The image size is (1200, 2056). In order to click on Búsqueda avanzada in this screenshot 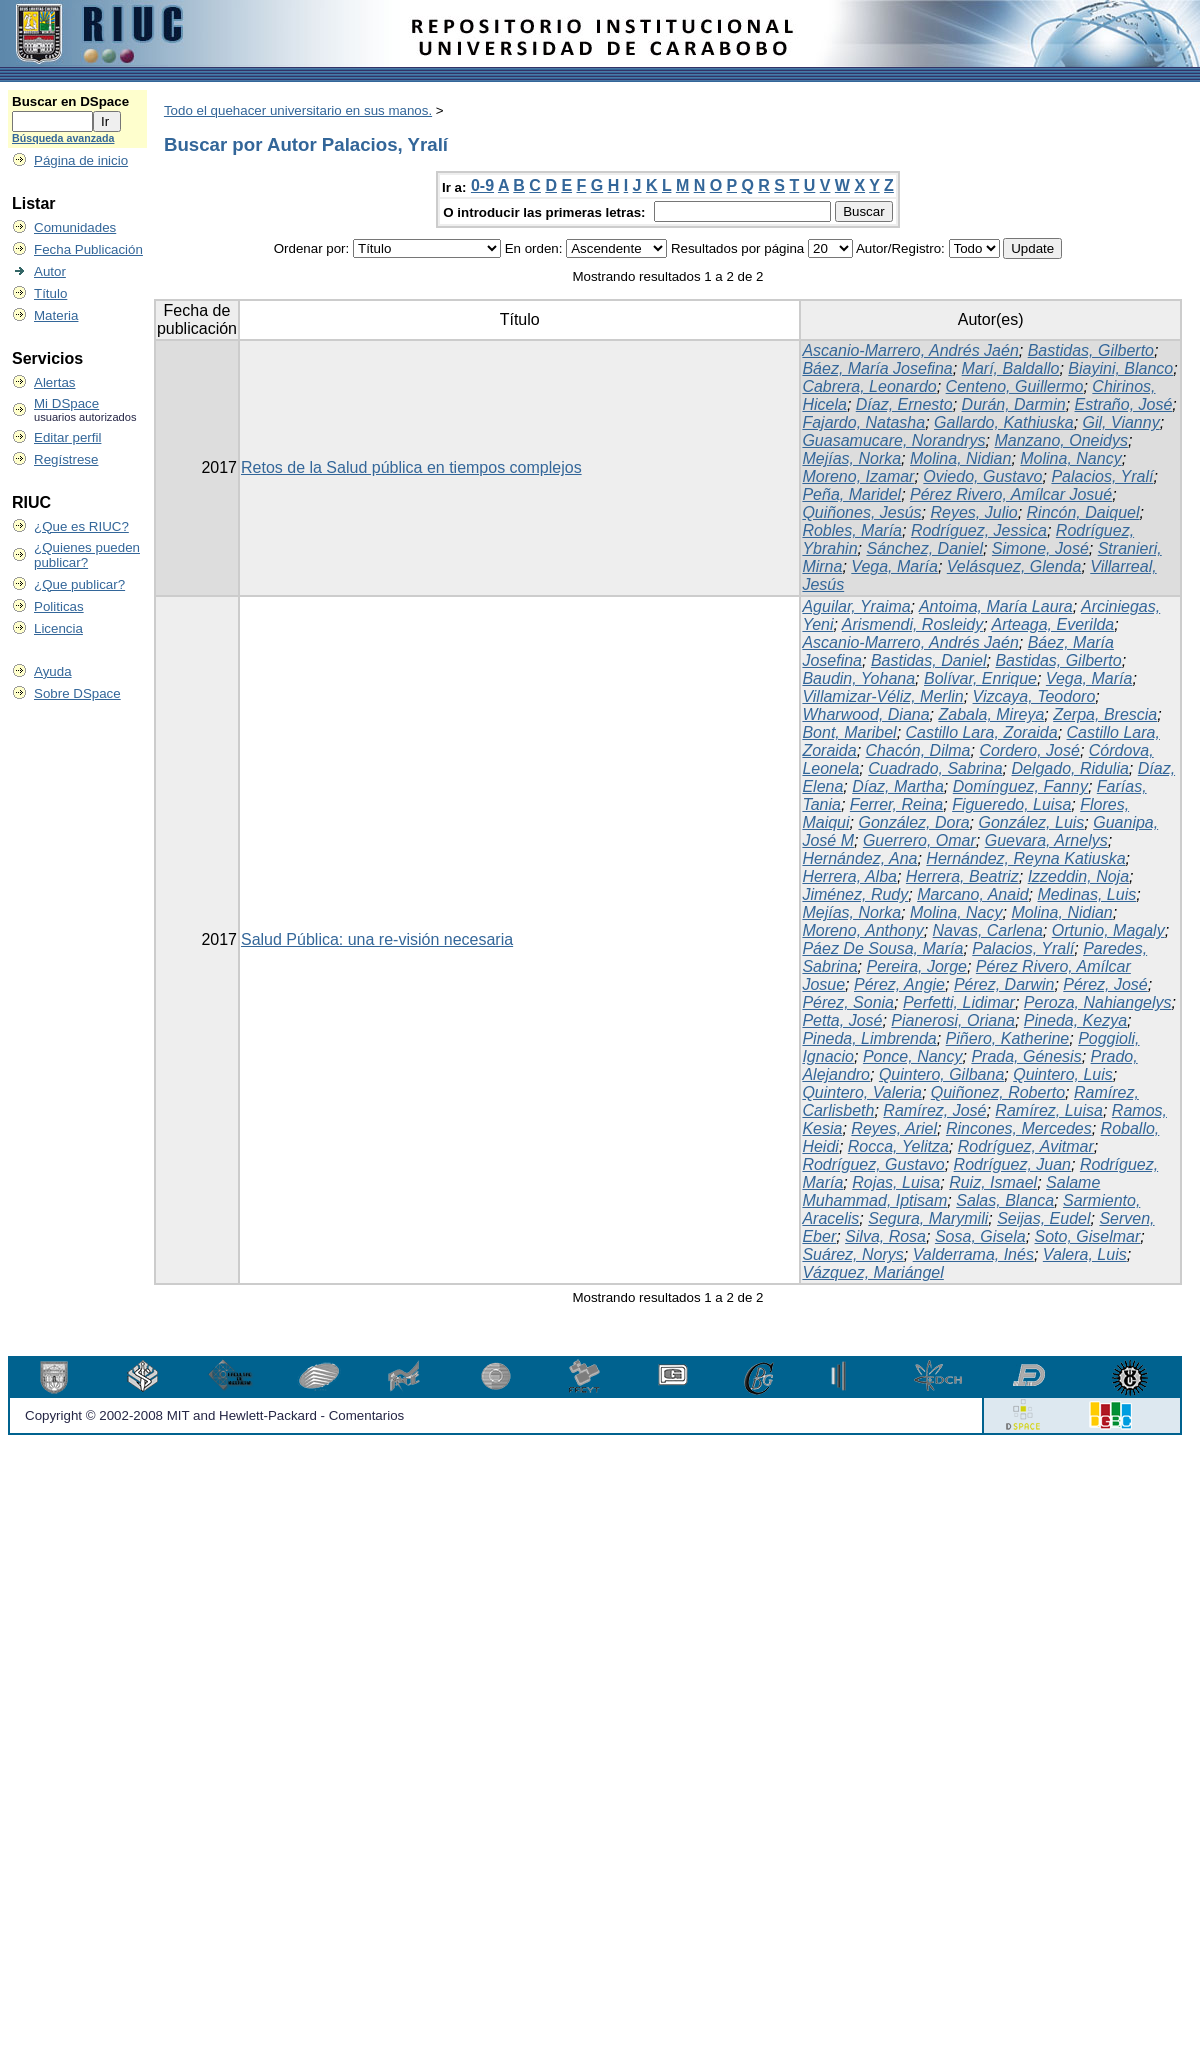, I will do `click(63, 138)`.